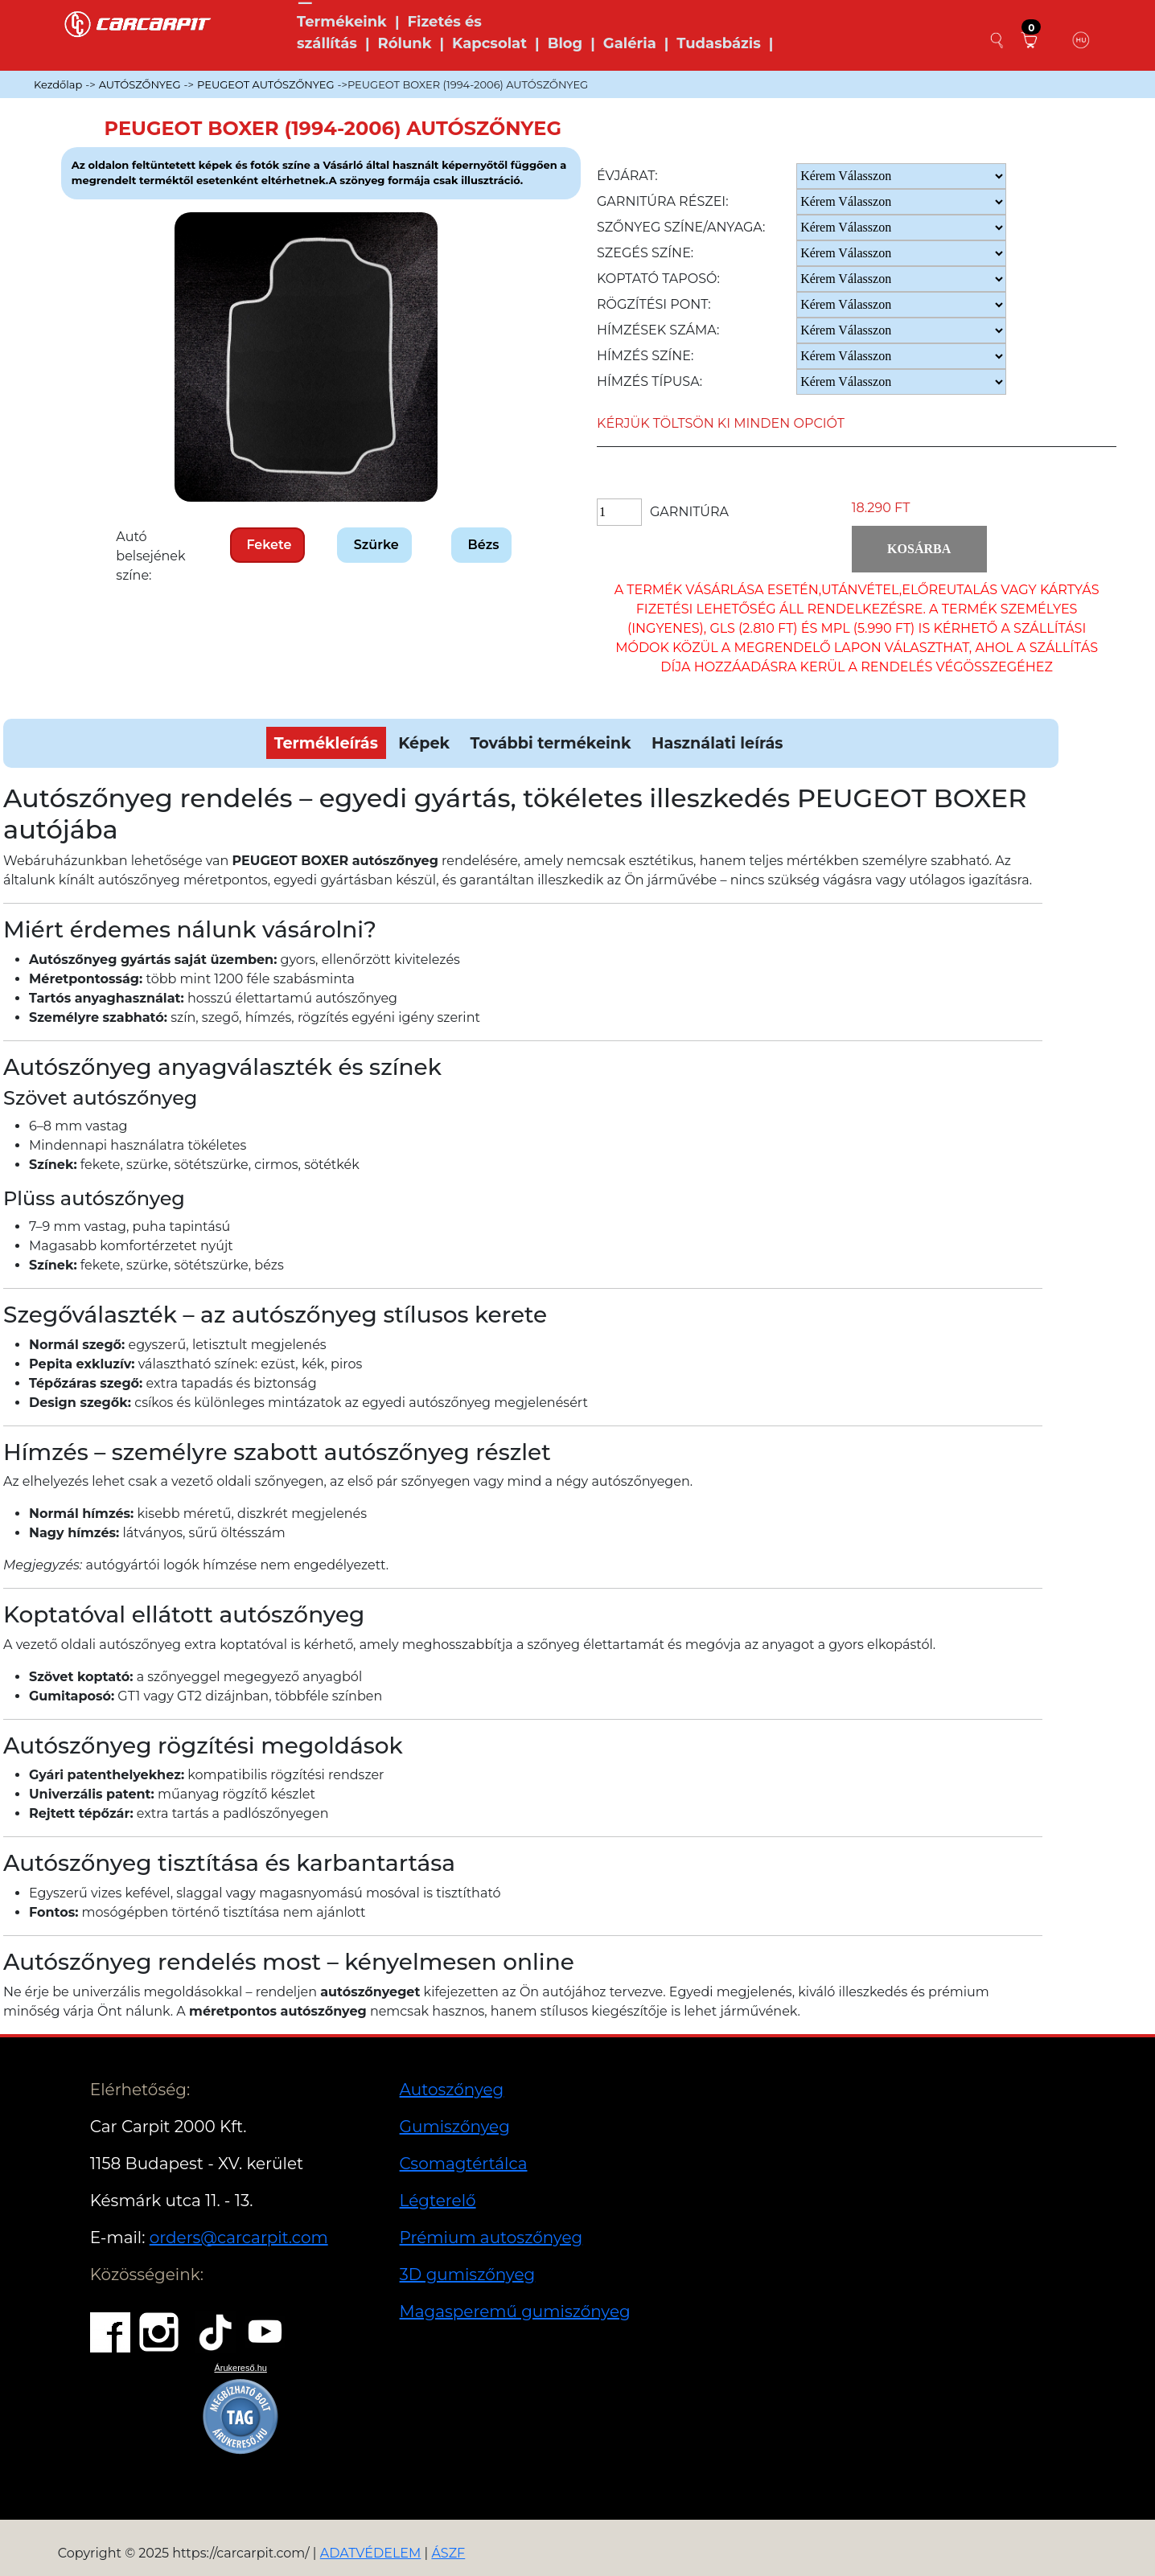 The width and height of the screenshot is (1155, 2576). Describe the element at coordinates (658, 330) in the screenshot. I see `Hímzések száma:` at that location.